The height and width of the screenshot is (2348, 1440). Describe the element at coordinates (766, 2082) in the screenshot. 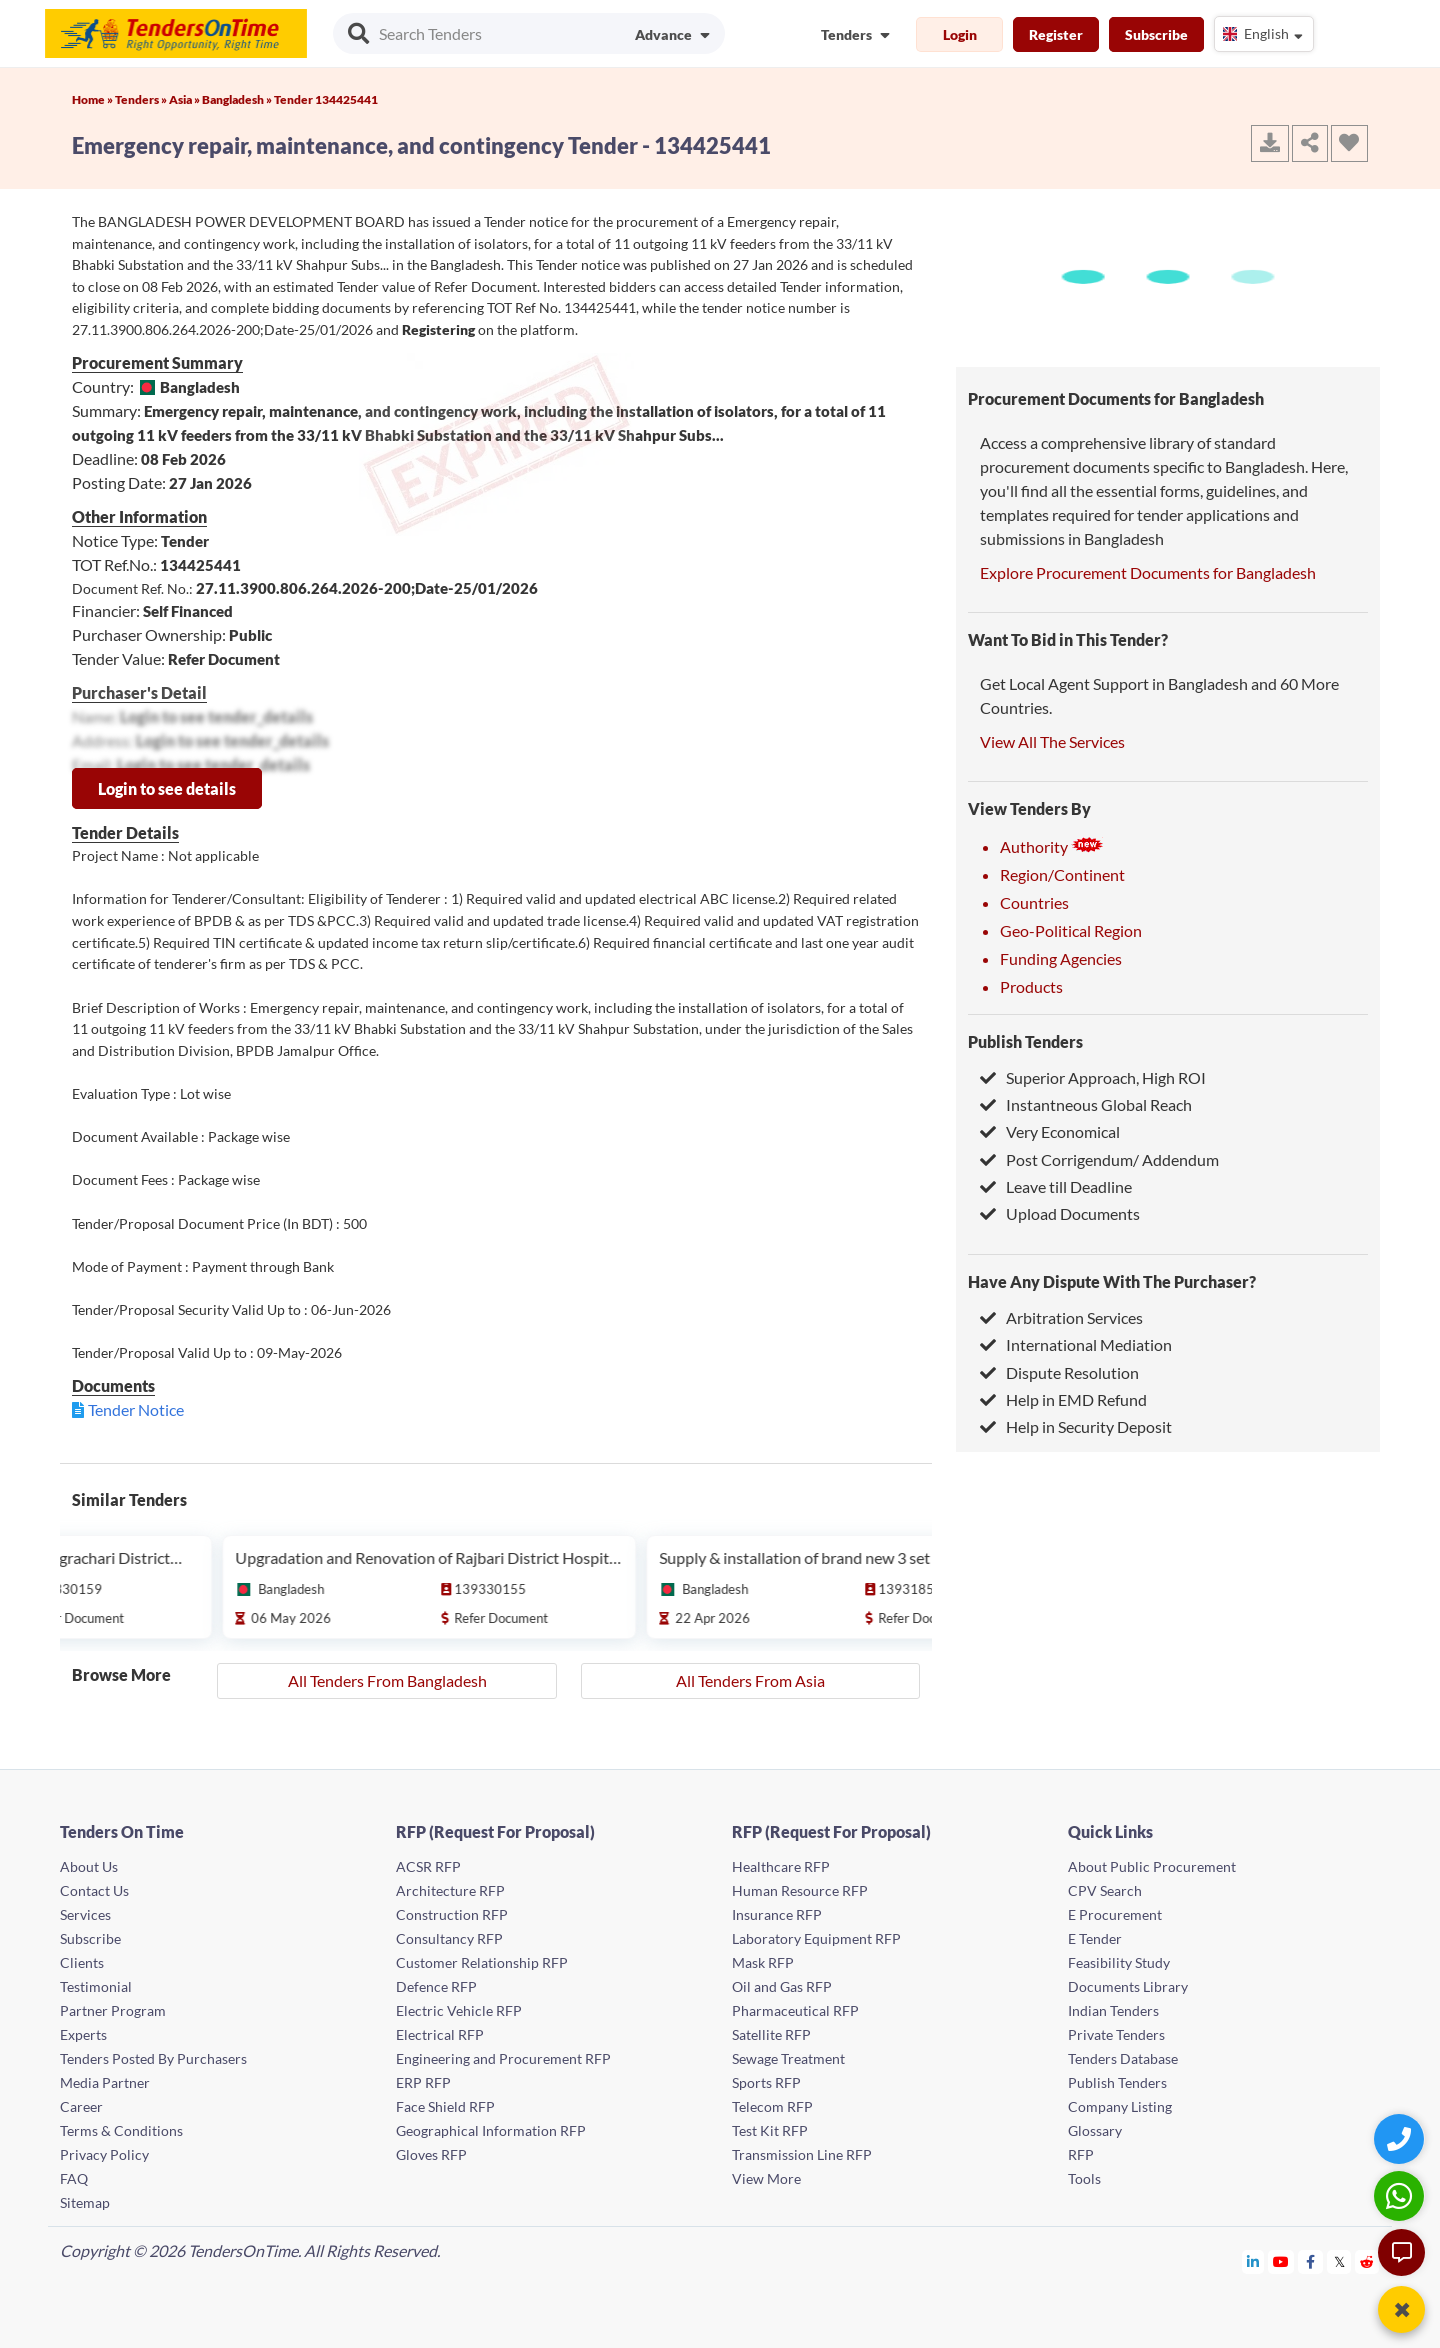

I see `Sports RFP` at that location.